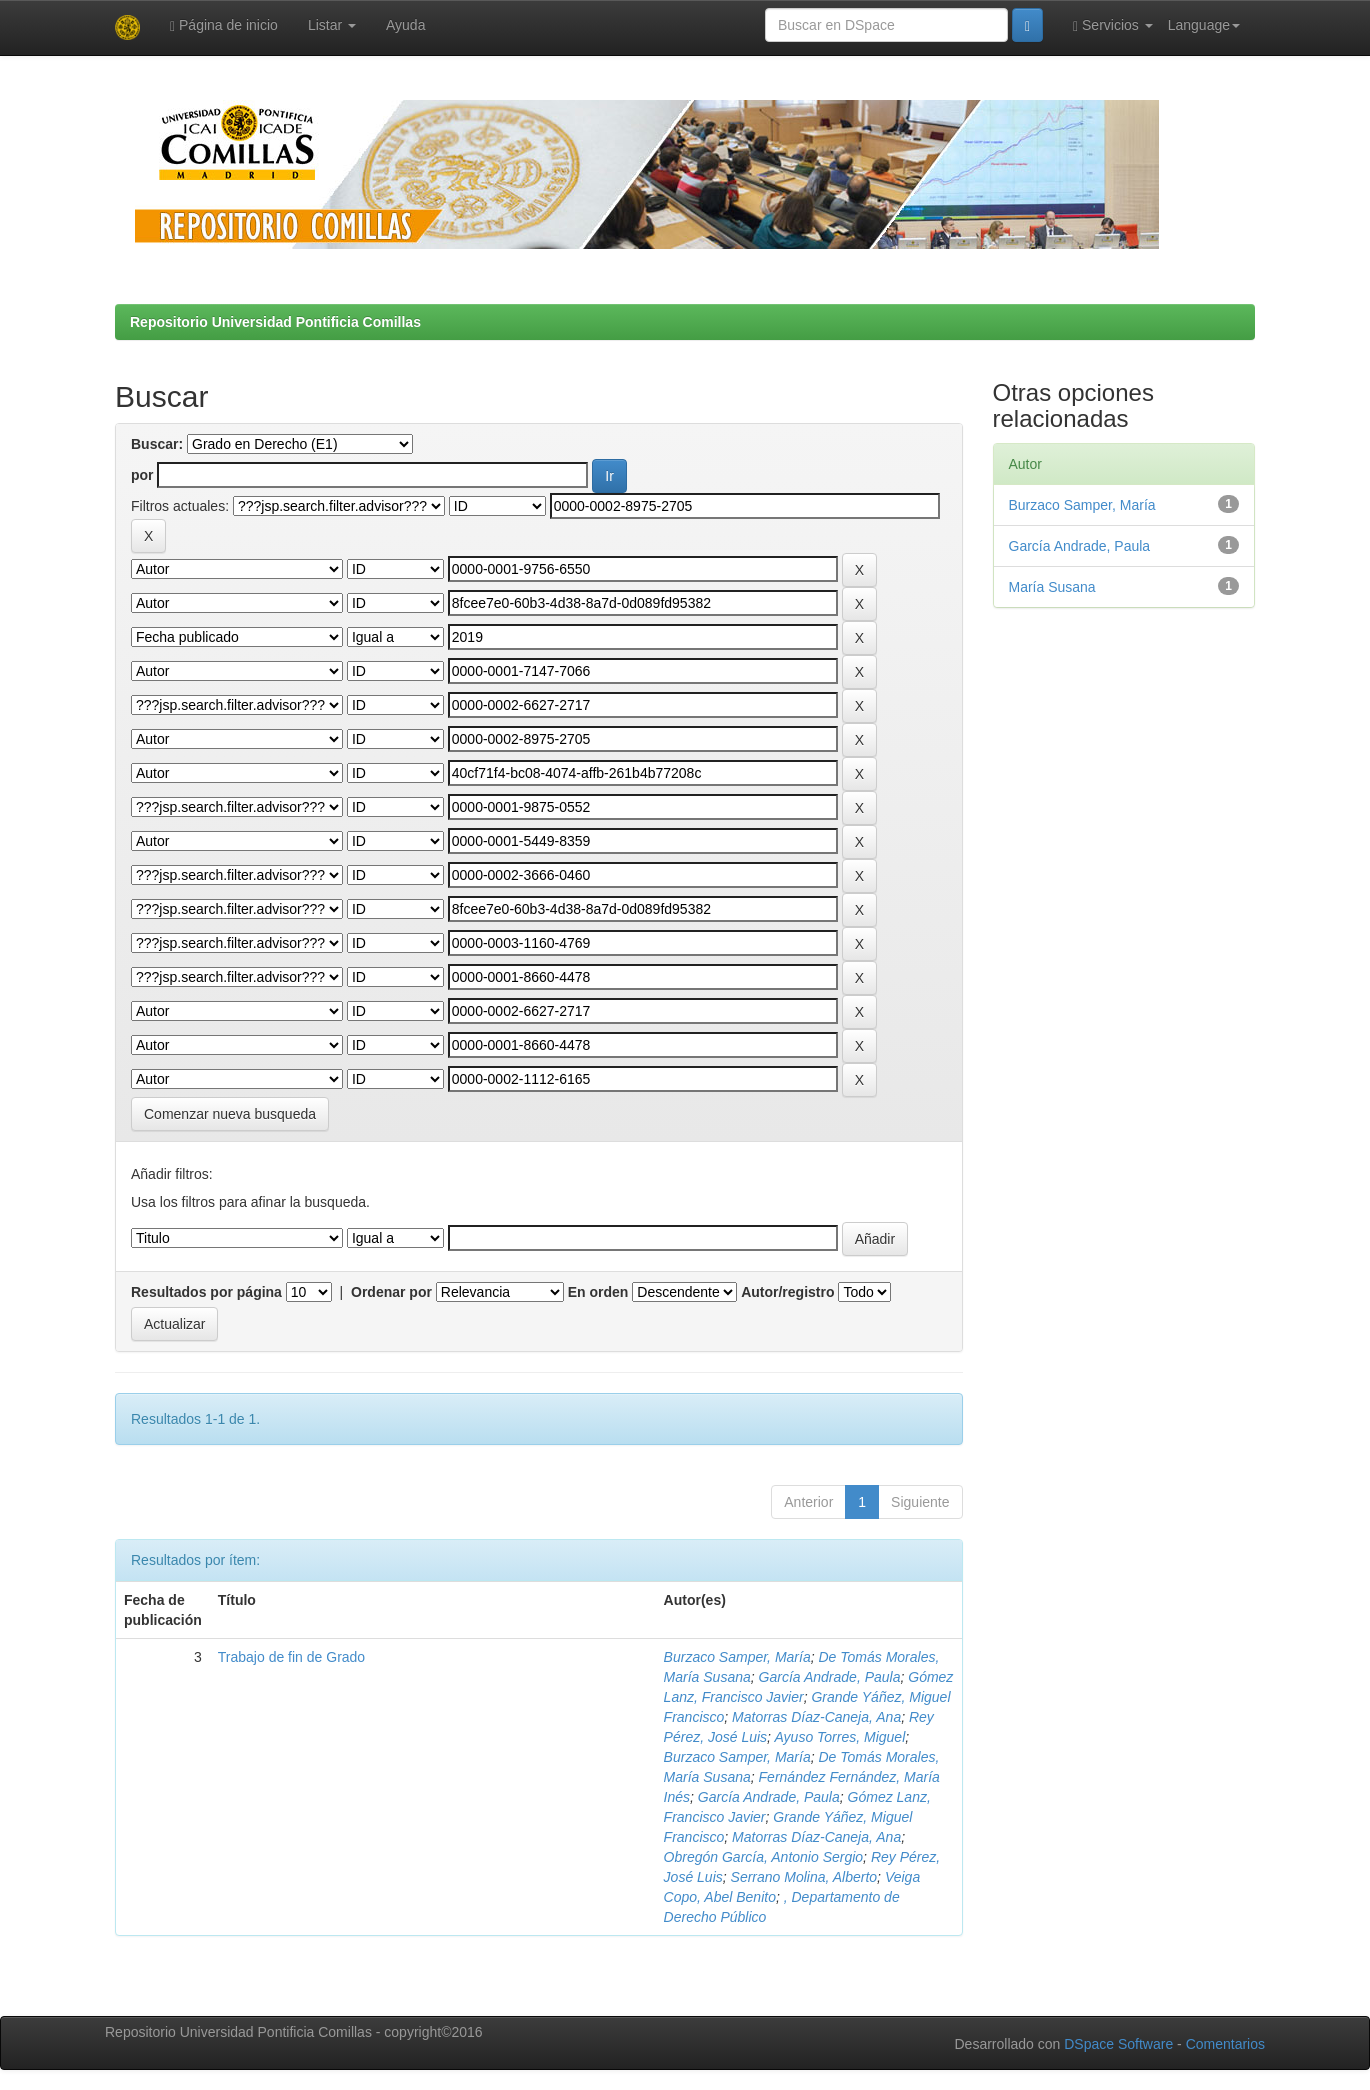 The image size is (1370, 2090). I want to click on Listar, so click(332, 25).